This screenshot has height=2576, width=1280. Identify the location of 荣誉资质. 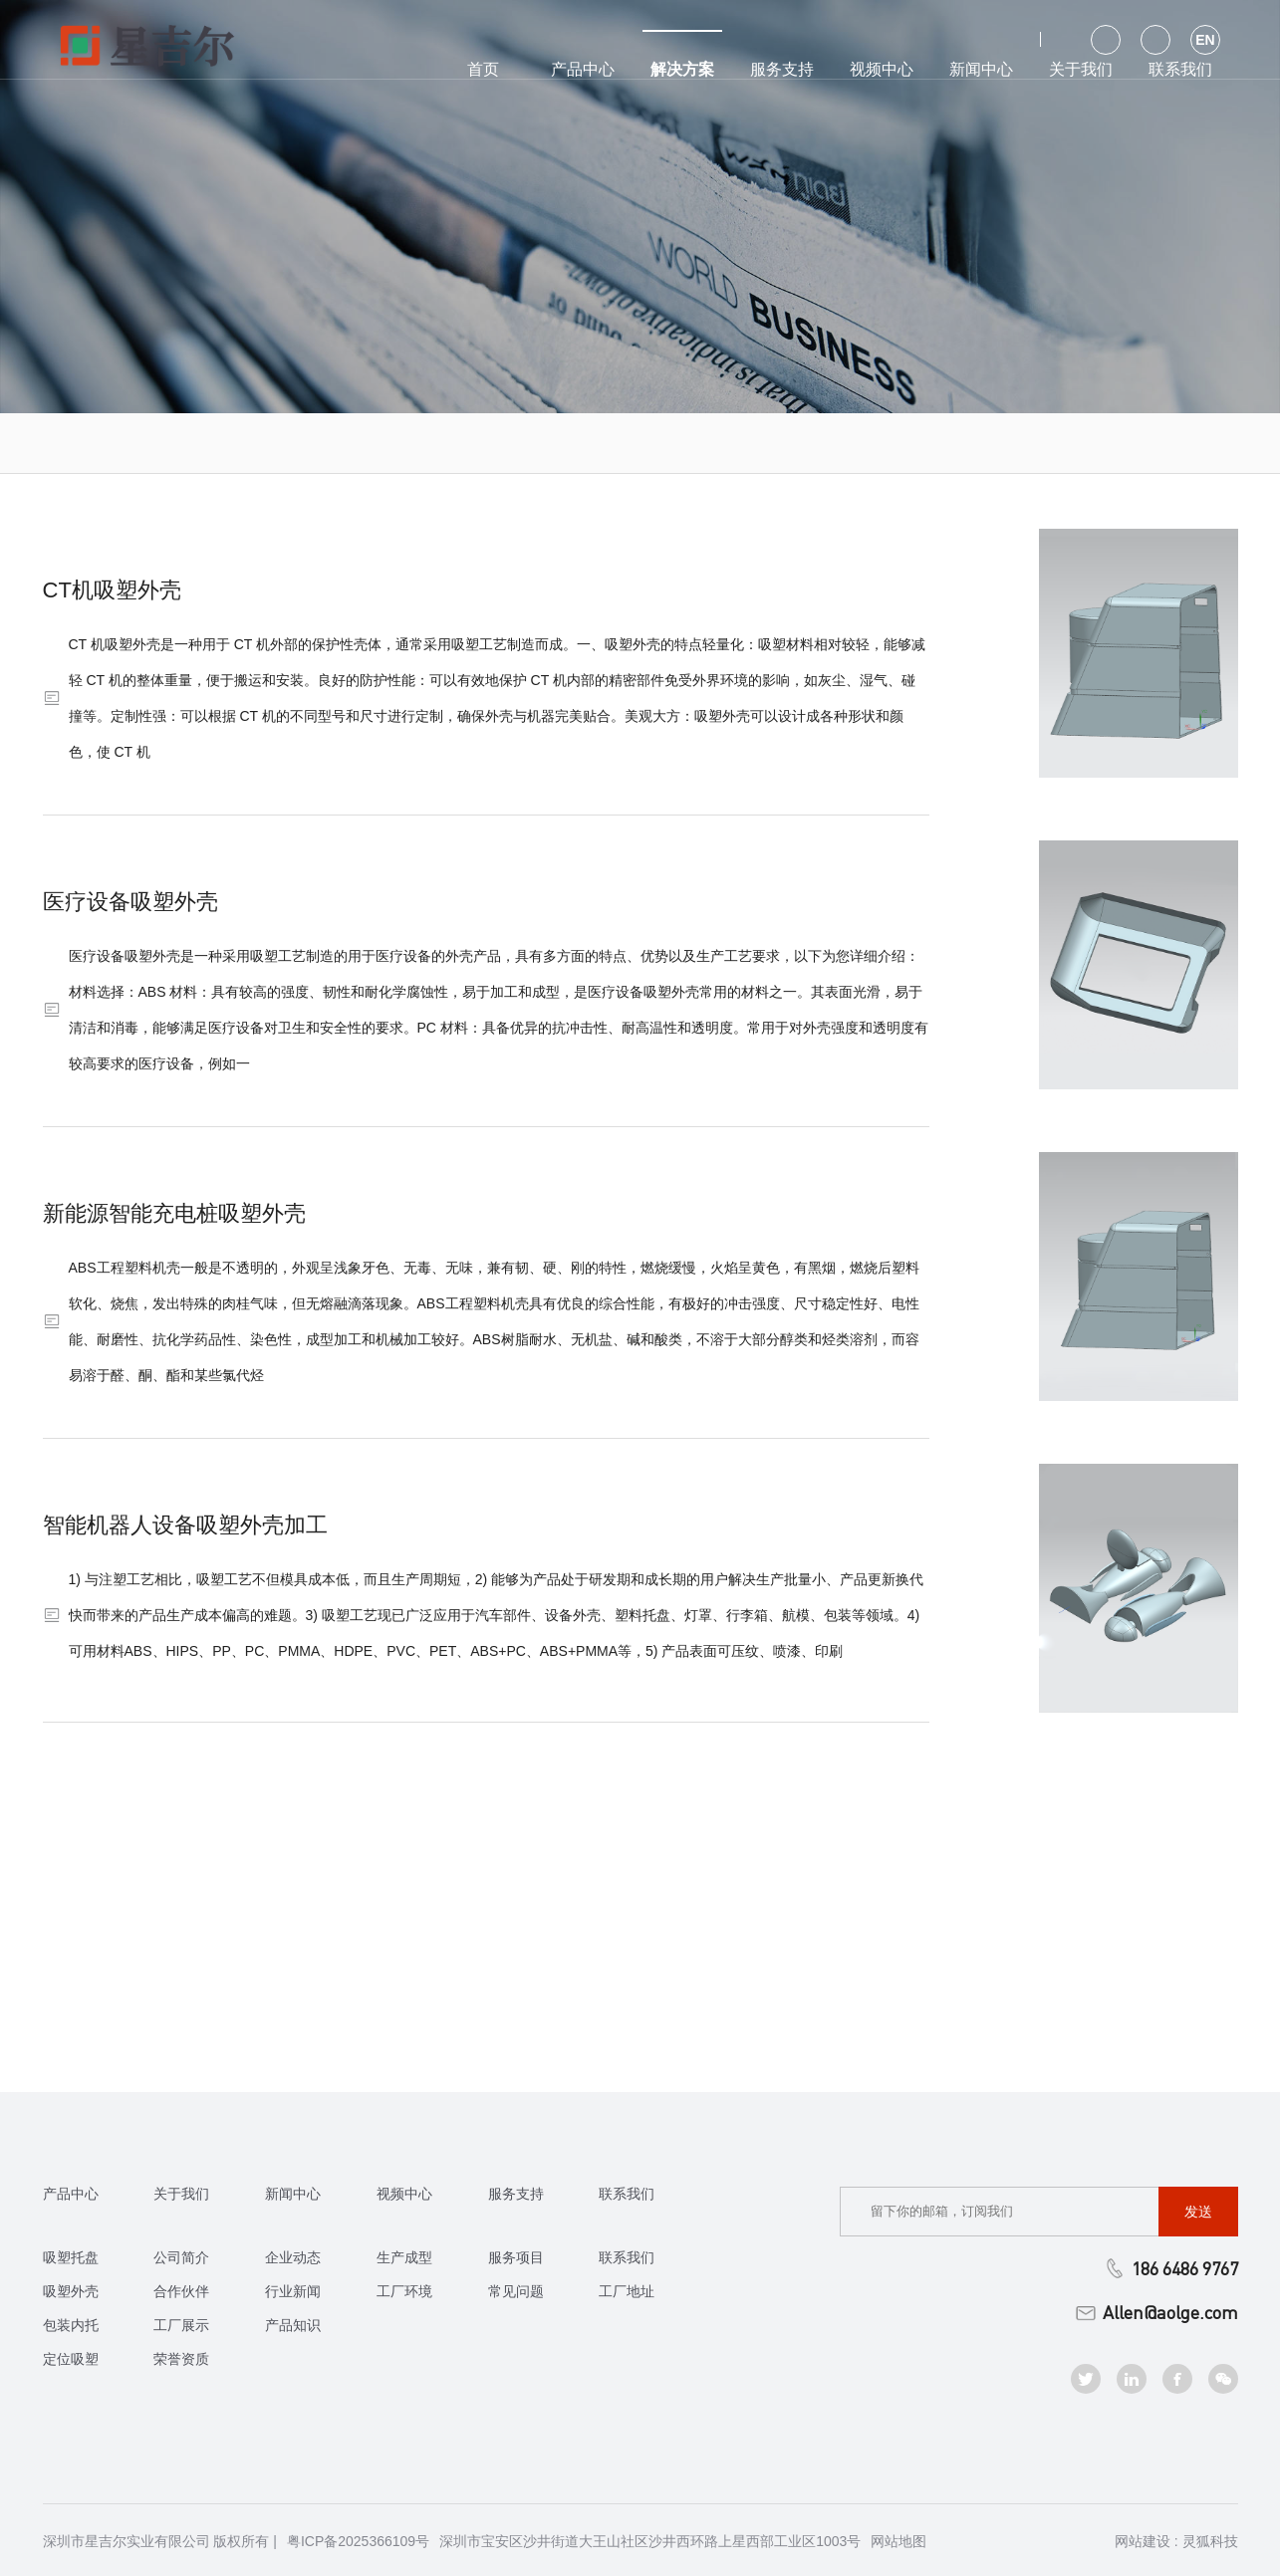
(181, 2359).